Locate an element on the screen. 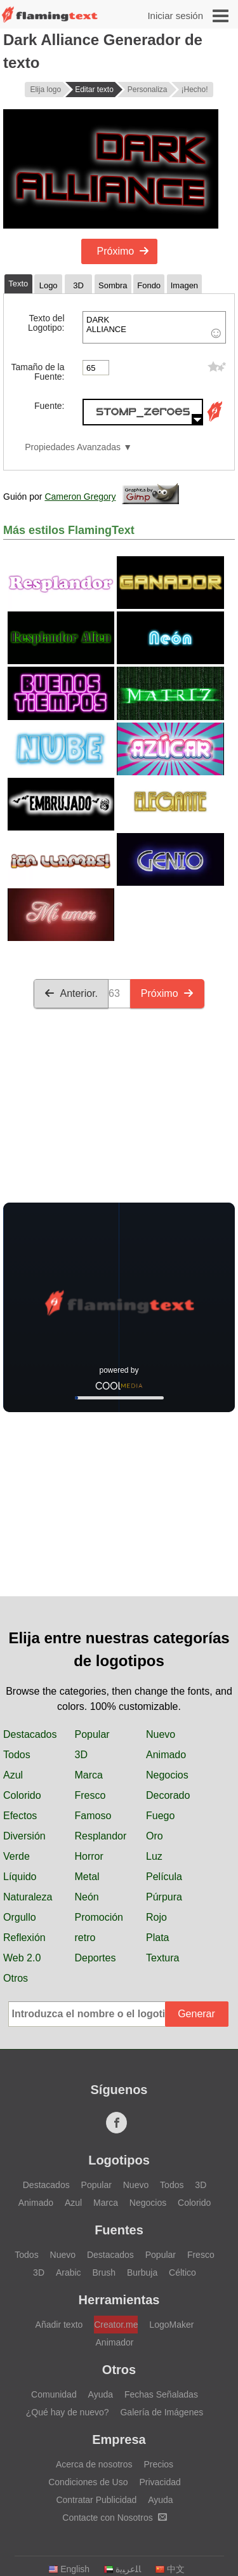 The width and height of the screenshot is (238, 2576). Luz is located at coordinates (154, 1856).